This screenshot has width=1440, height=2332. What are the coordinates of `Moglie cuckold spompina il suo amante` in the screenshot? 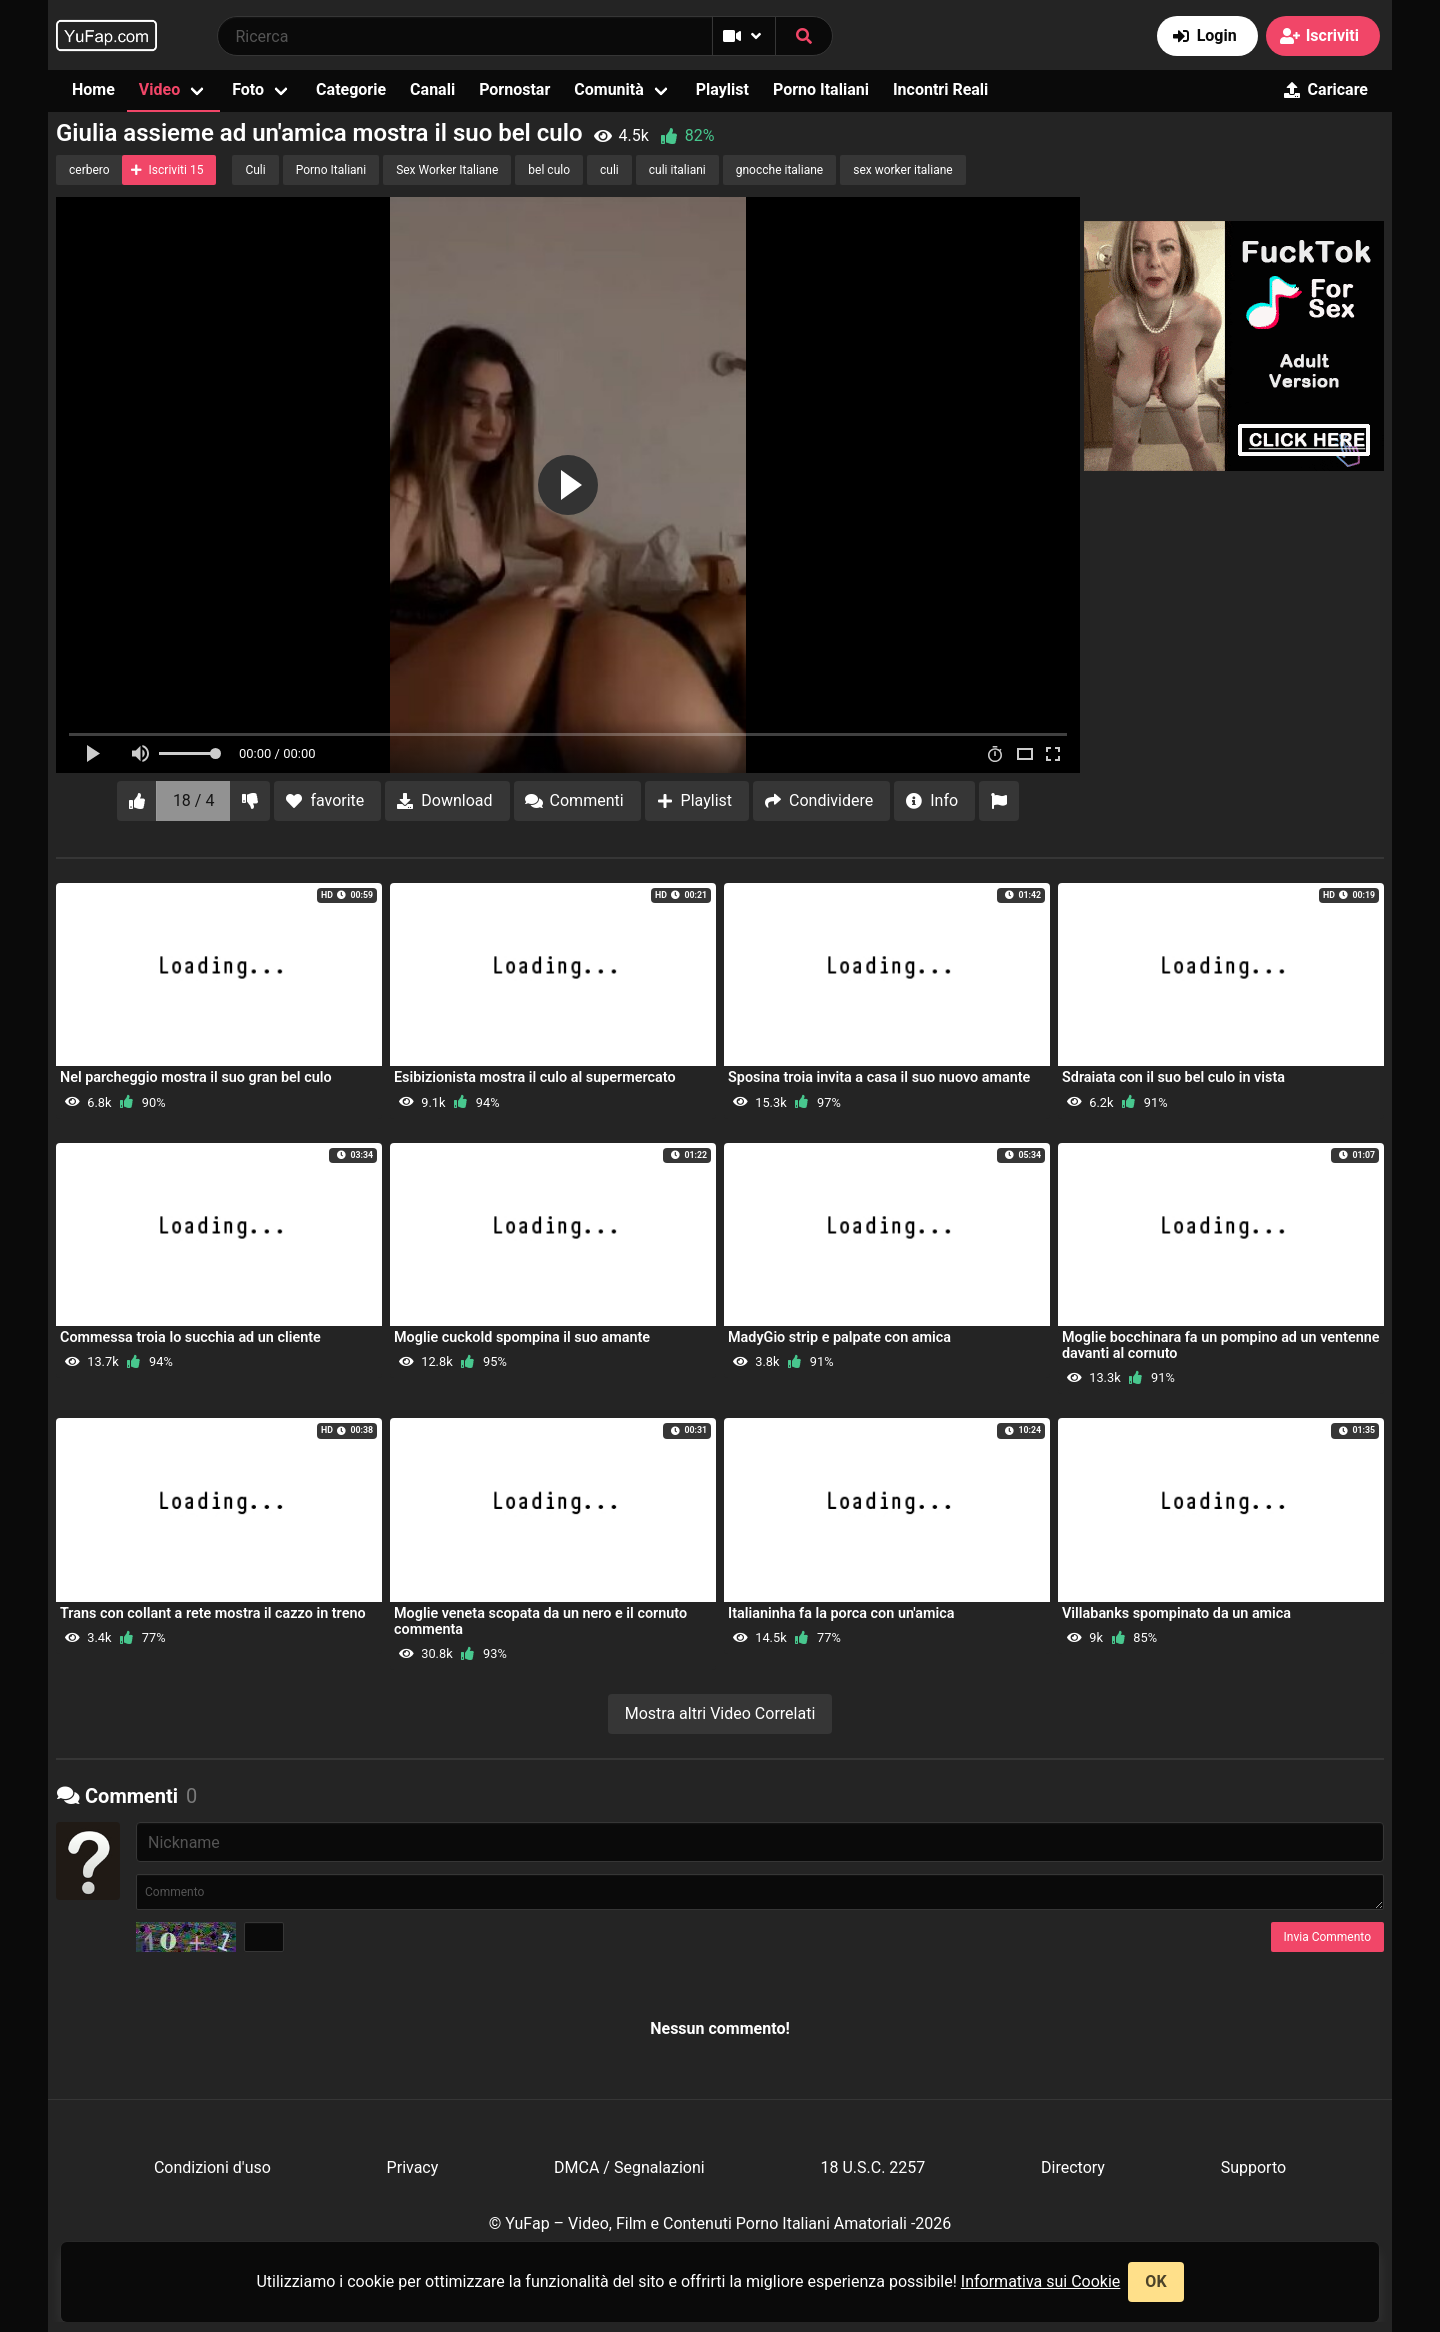 It's located at (522, 1337).